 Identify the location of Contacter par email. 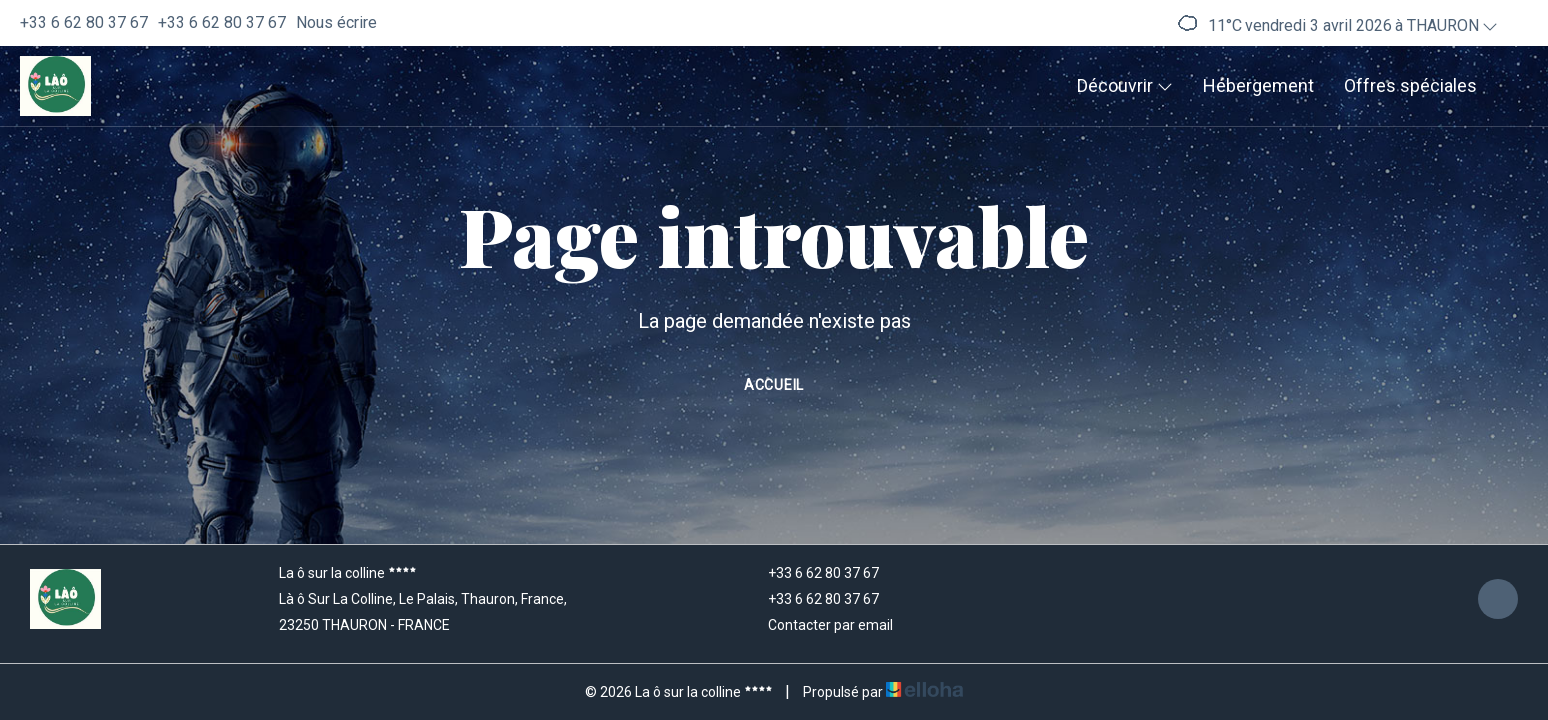
(819, 625).